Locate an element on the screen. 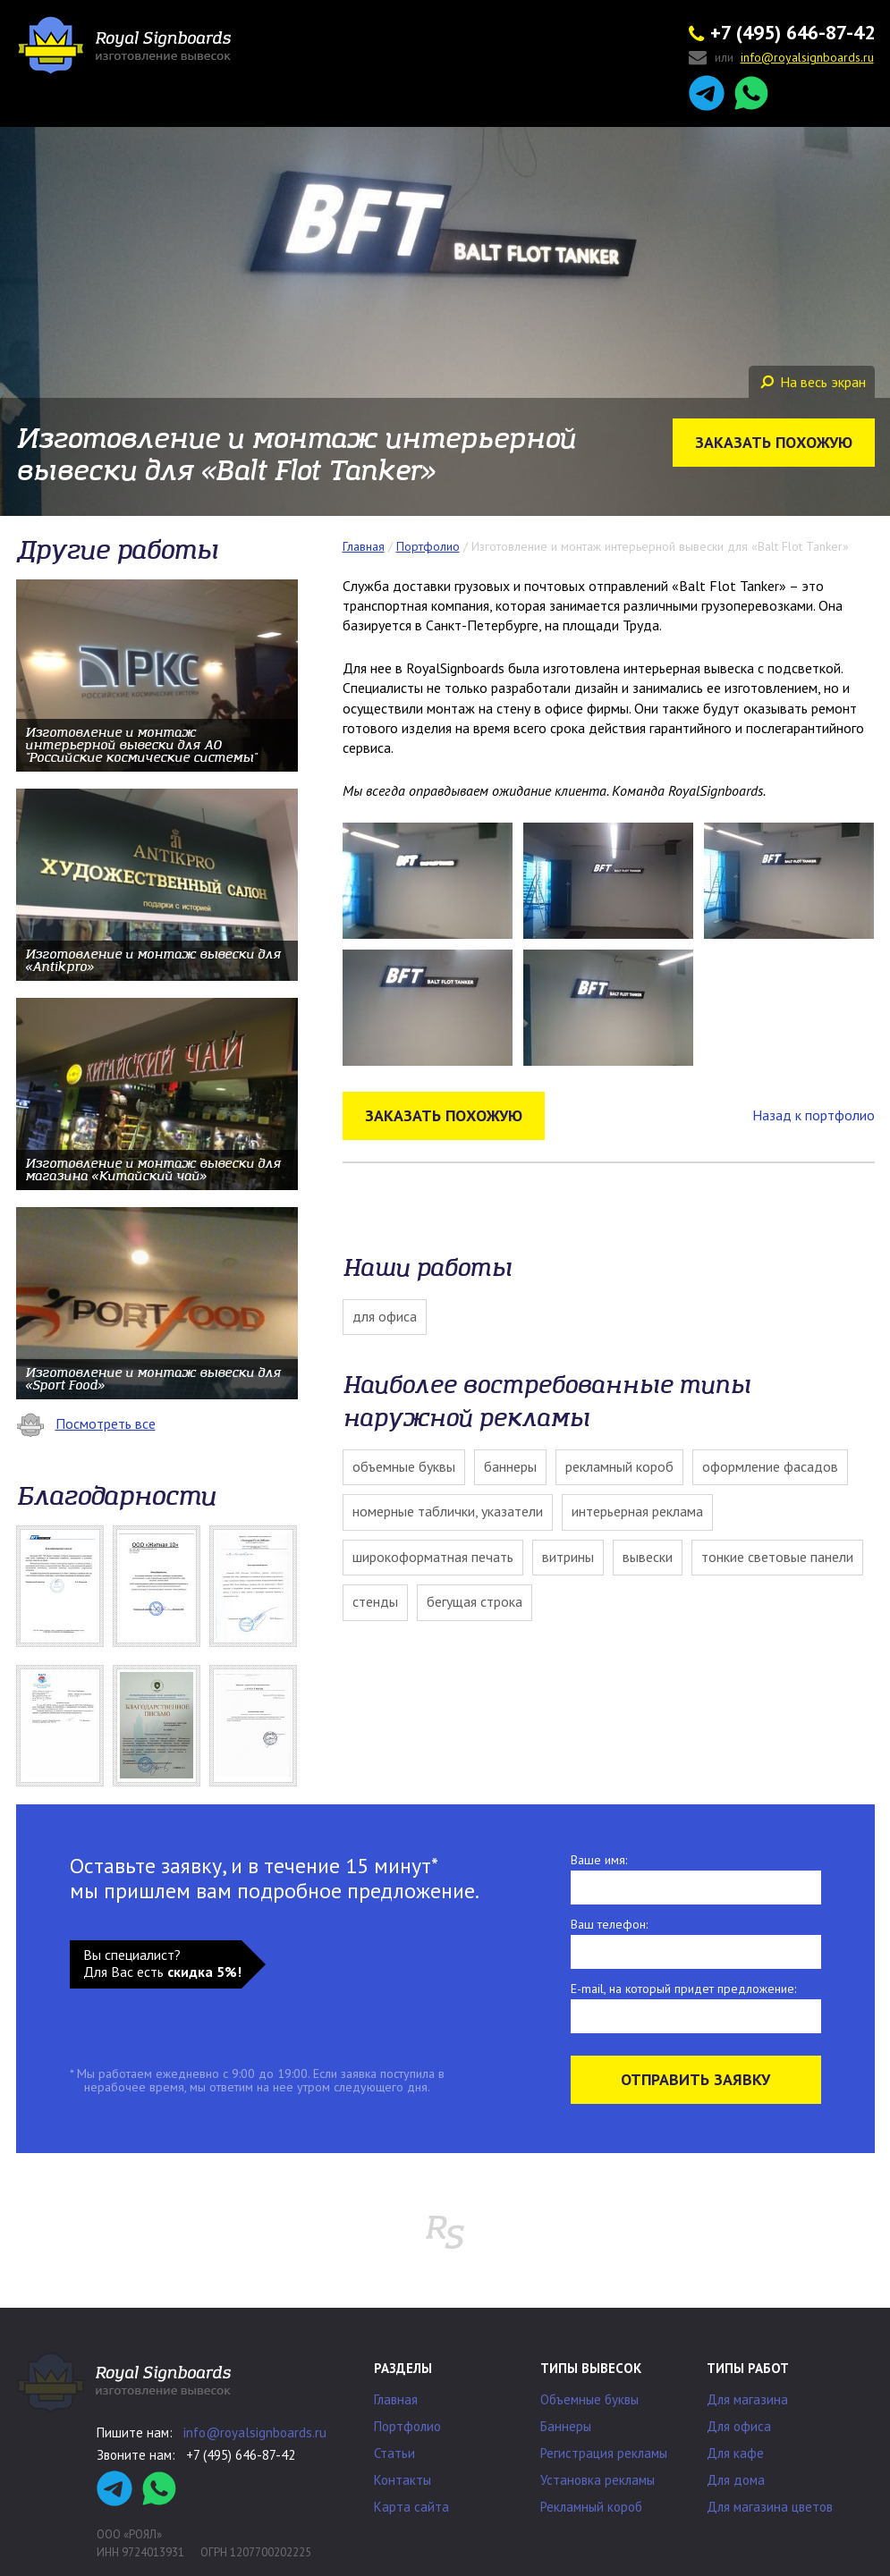  Тонкие световые панели is located at coordinates (777, 1557).